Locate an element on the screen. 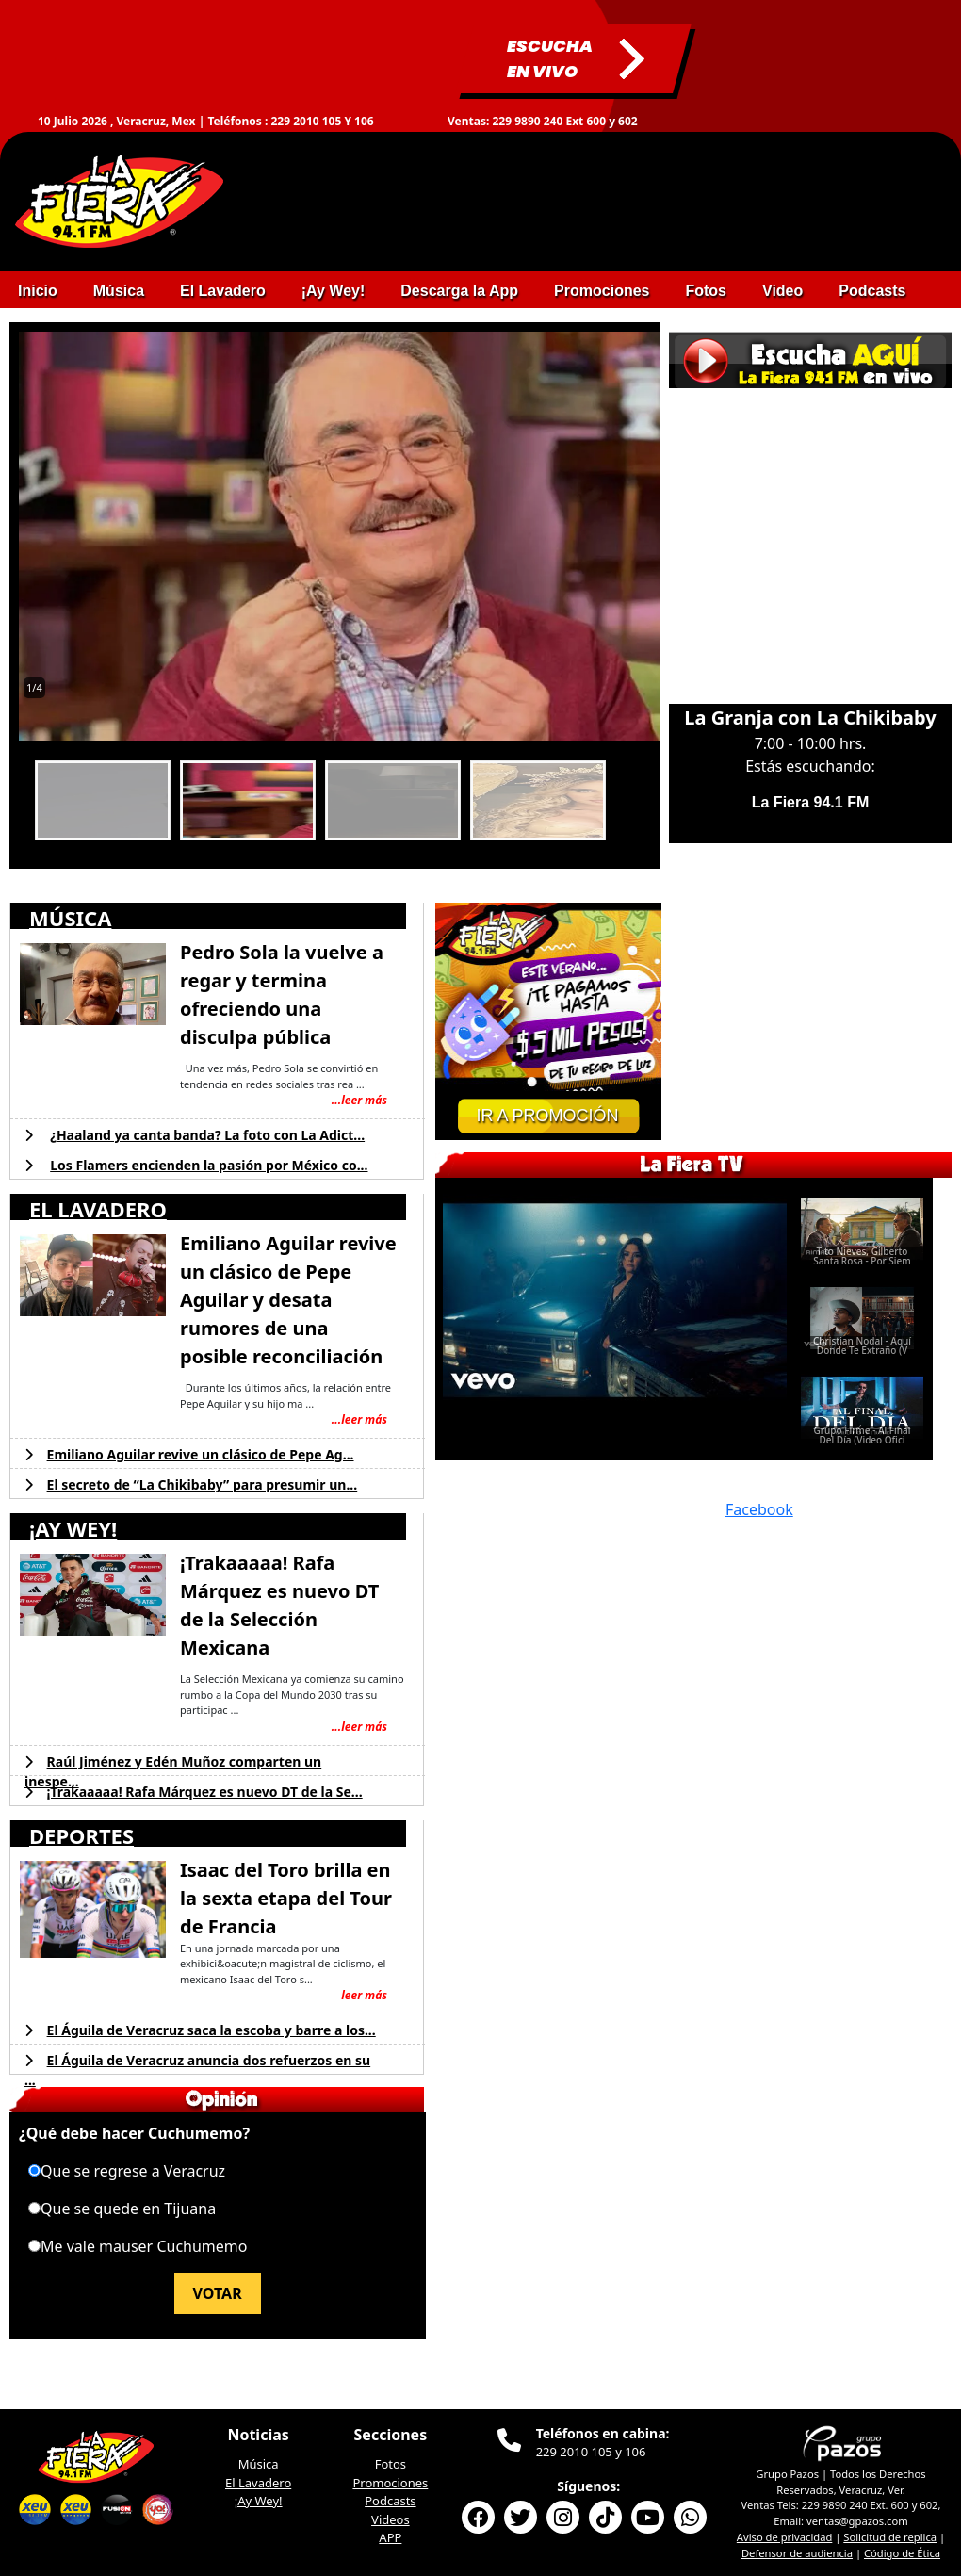 Image resolution: width=961 pixels, height=2576 pixels. Aviso de privacidad is located at coordinates (785, 2537).